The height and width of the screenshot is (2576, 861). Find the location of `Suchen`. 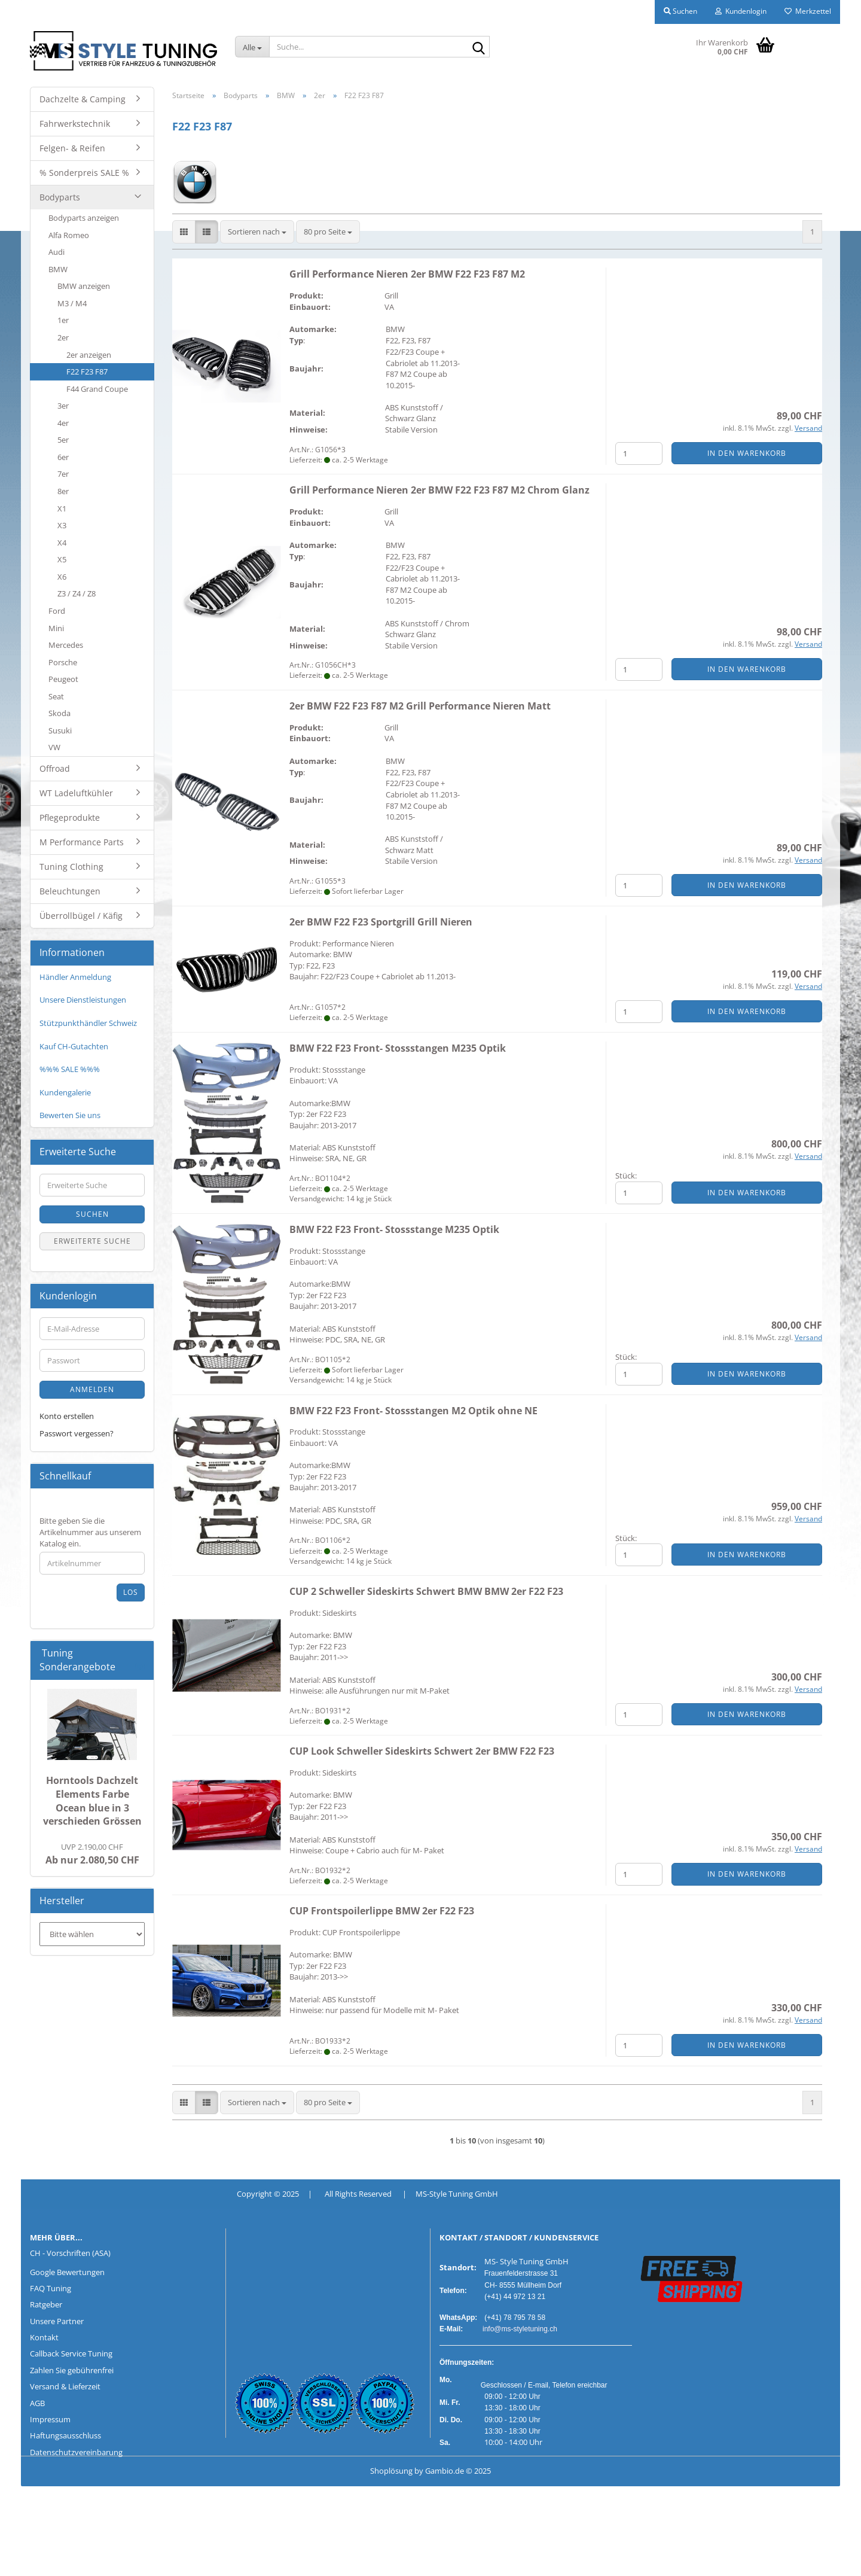

Suchen is located at coordinates (92, 1214).